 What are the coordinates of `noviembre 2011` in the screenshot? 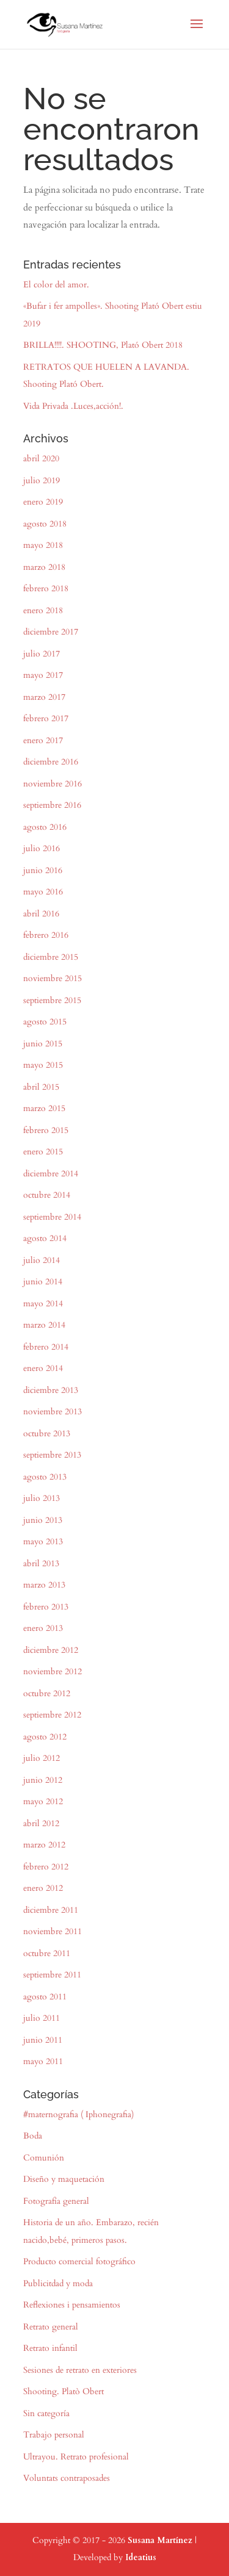 It's located at (52, 1931).